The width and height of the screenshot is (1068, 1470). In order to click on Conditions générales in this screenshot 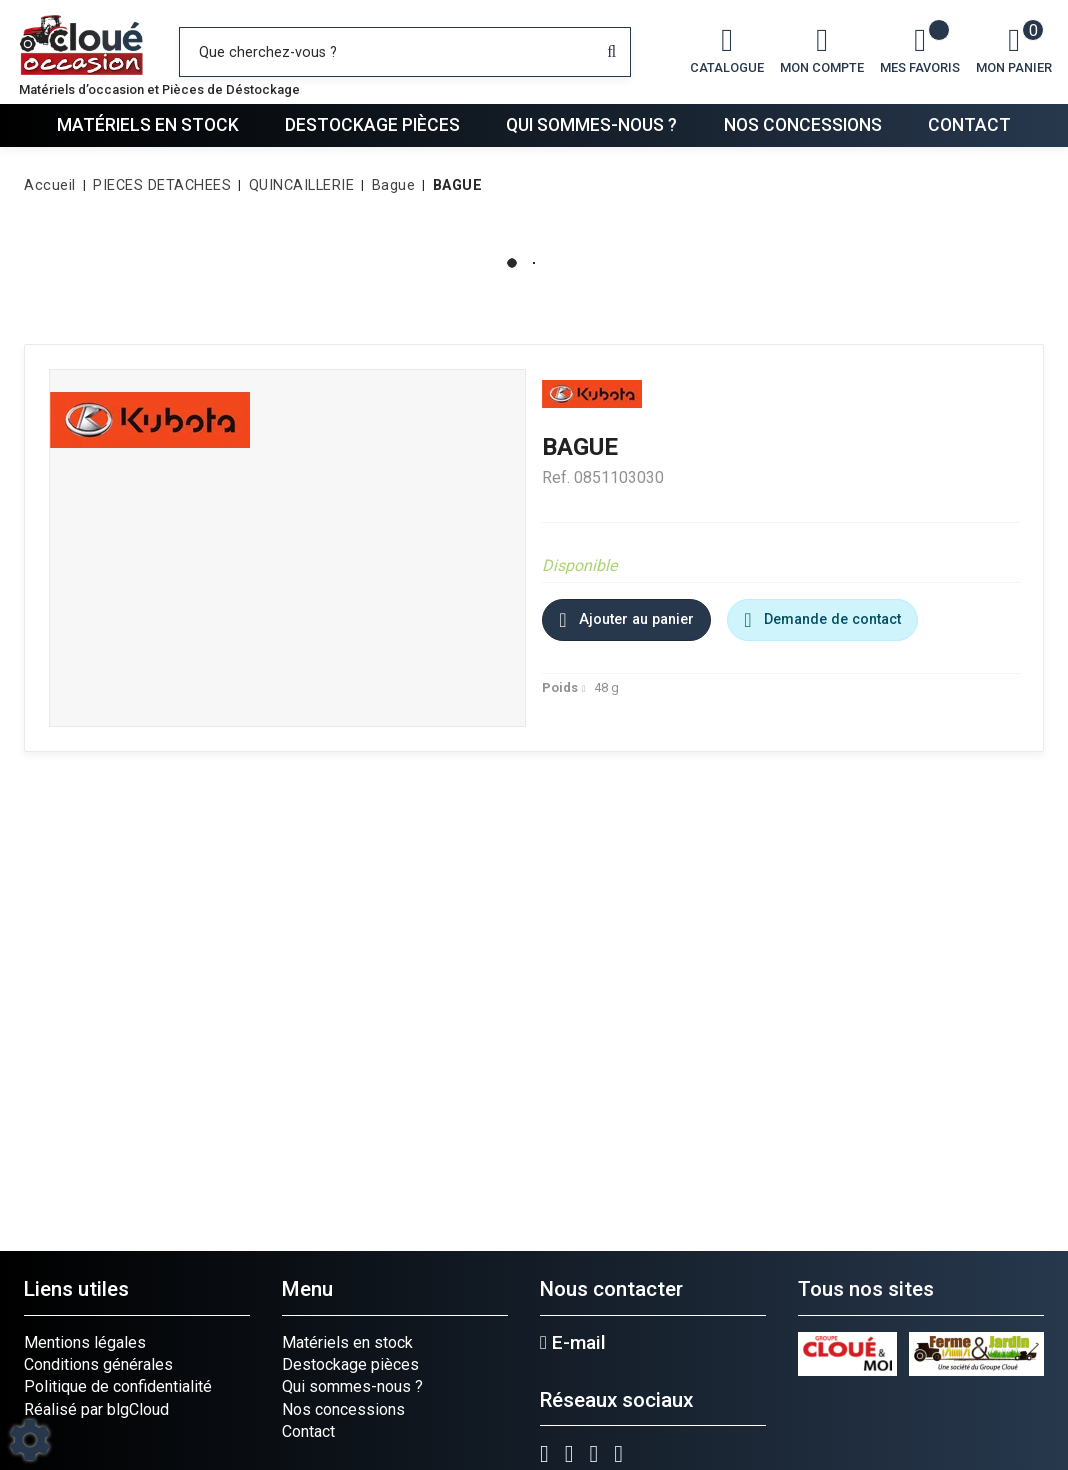, I will do `click(98, 1364)`.